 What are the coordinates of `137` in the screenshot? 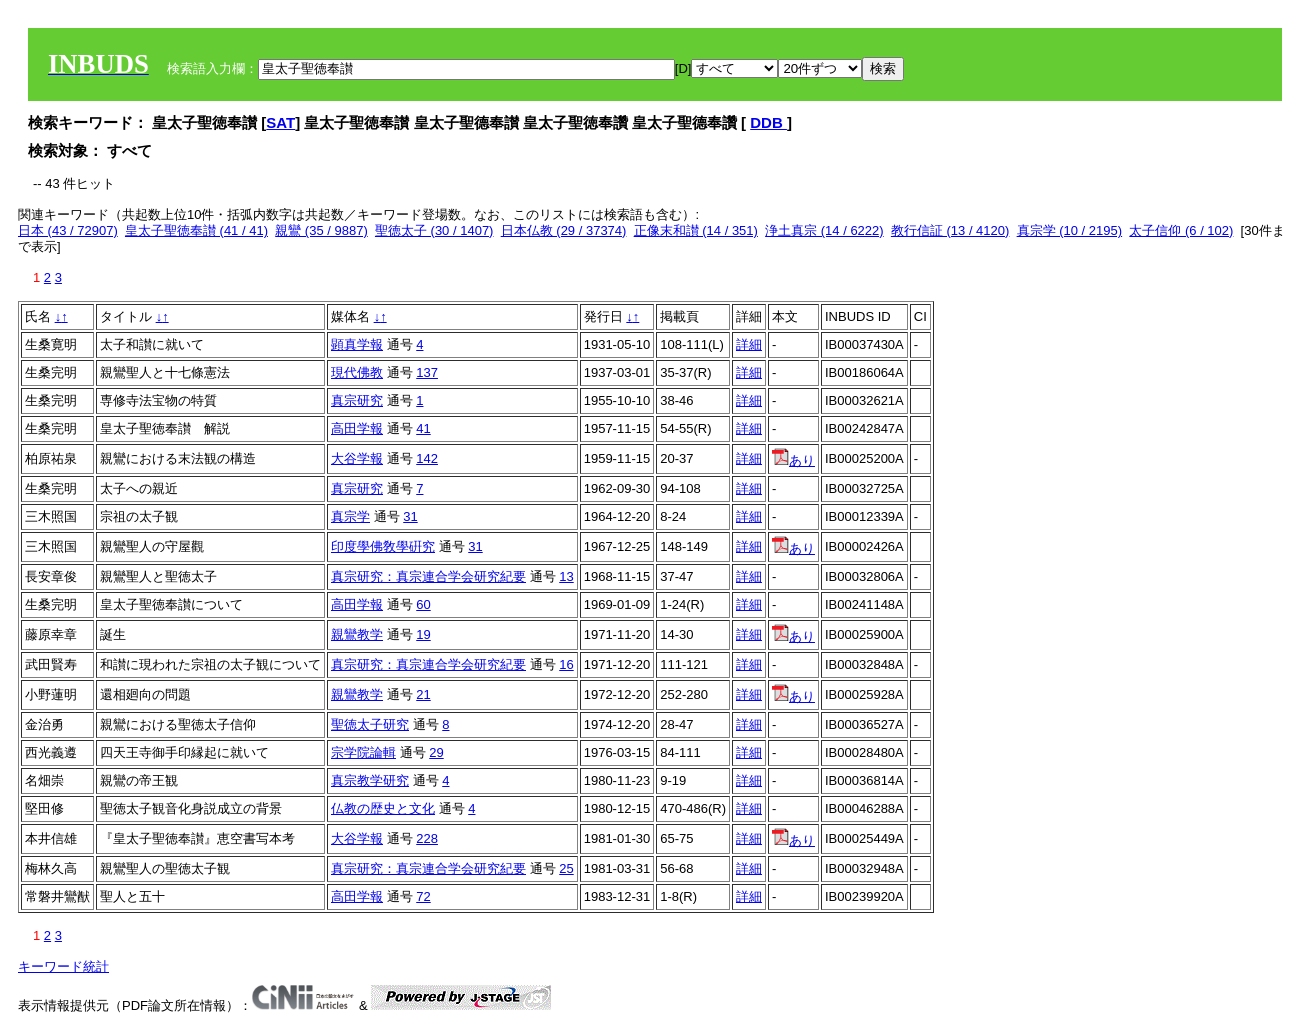 It's located at (427, 372).